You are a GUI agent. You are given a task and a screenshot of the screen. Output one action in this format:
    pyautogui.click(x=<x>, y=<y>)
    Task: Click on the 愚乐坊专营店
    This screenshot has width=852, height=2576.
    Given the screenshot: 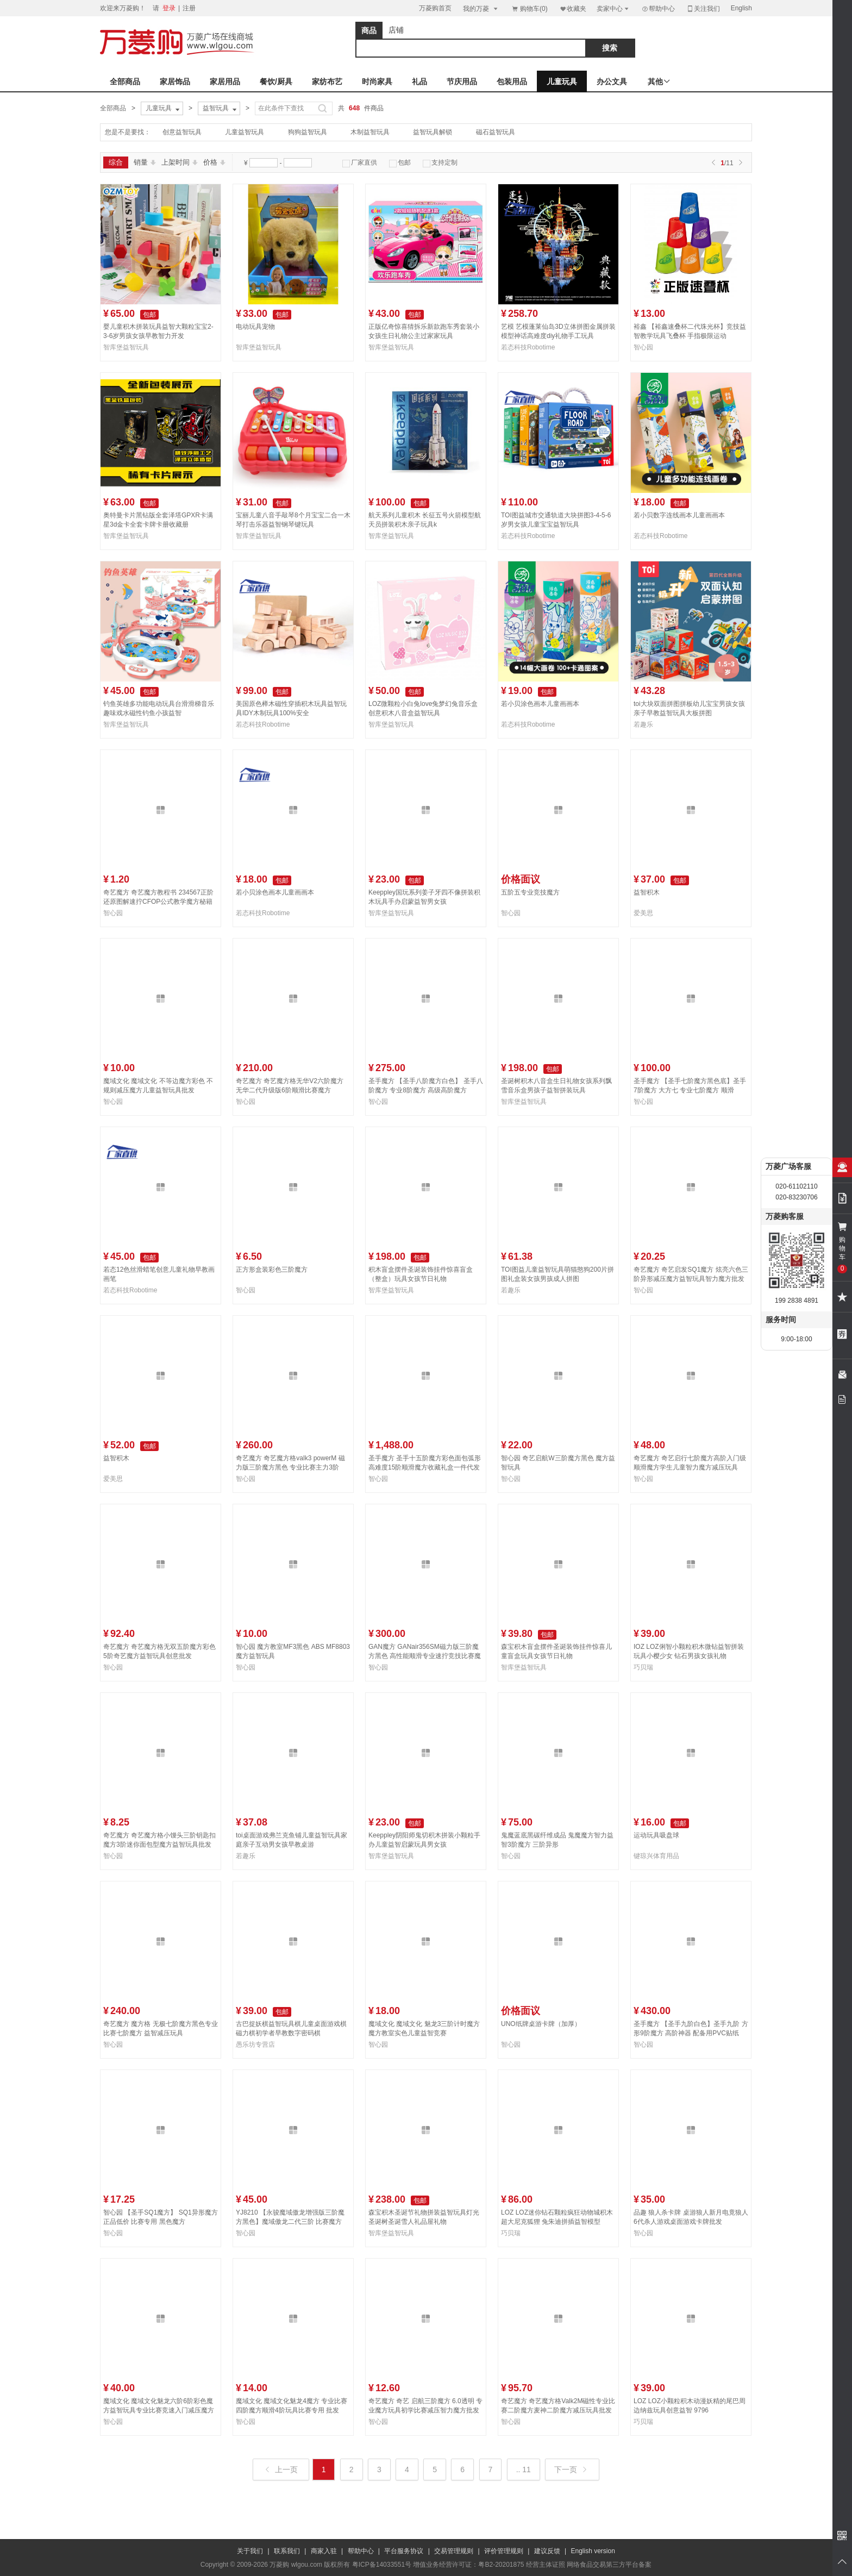 What is the action you would take?
    pyautogui.click(x=255, y=2044)
    